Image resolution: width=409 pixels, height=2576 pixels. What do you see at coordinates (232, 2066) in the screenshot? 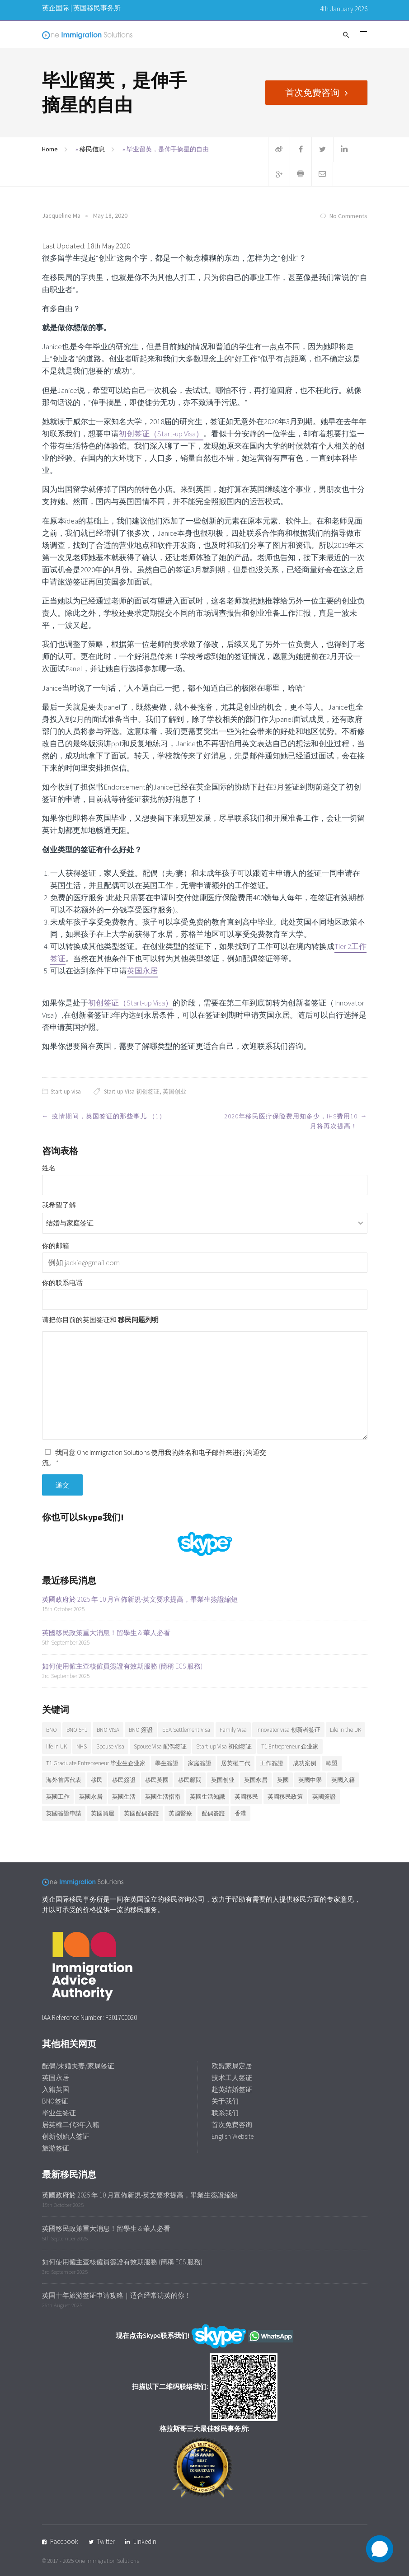
I see `欧盟家属定居` at bounding box center [232, 2066].